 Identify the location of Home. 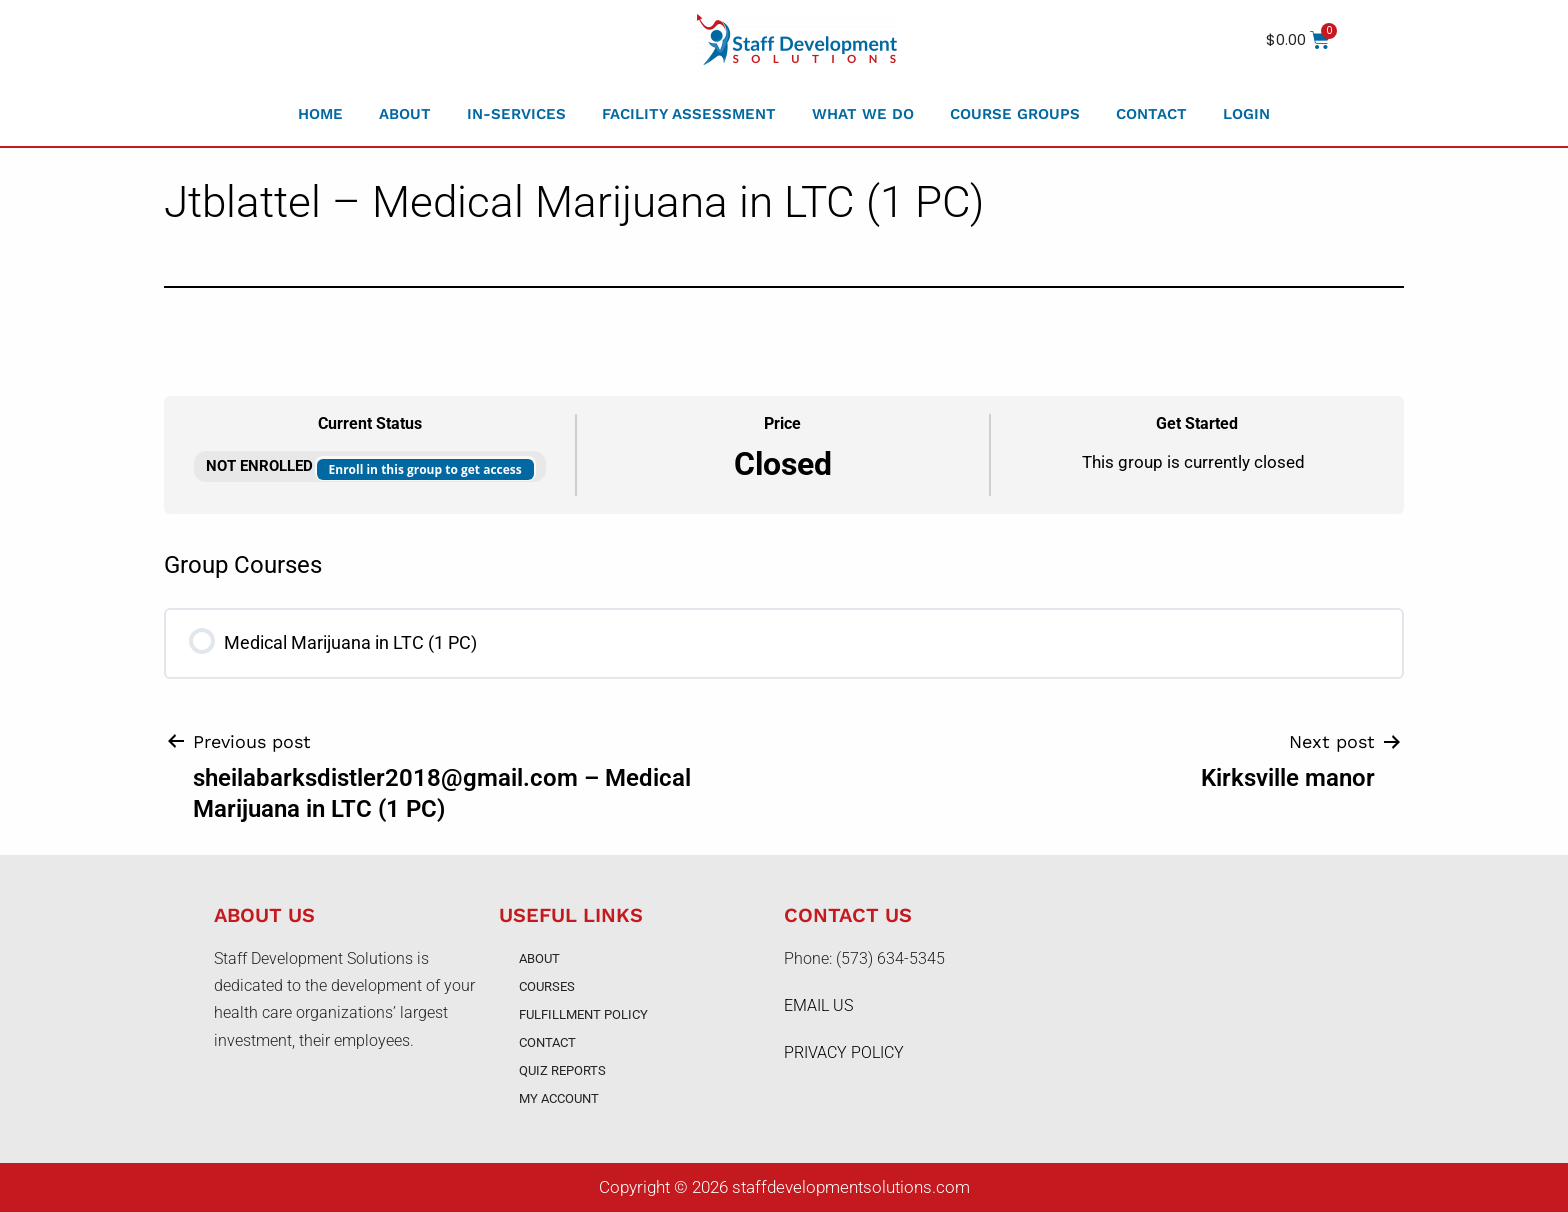
(320, 114).